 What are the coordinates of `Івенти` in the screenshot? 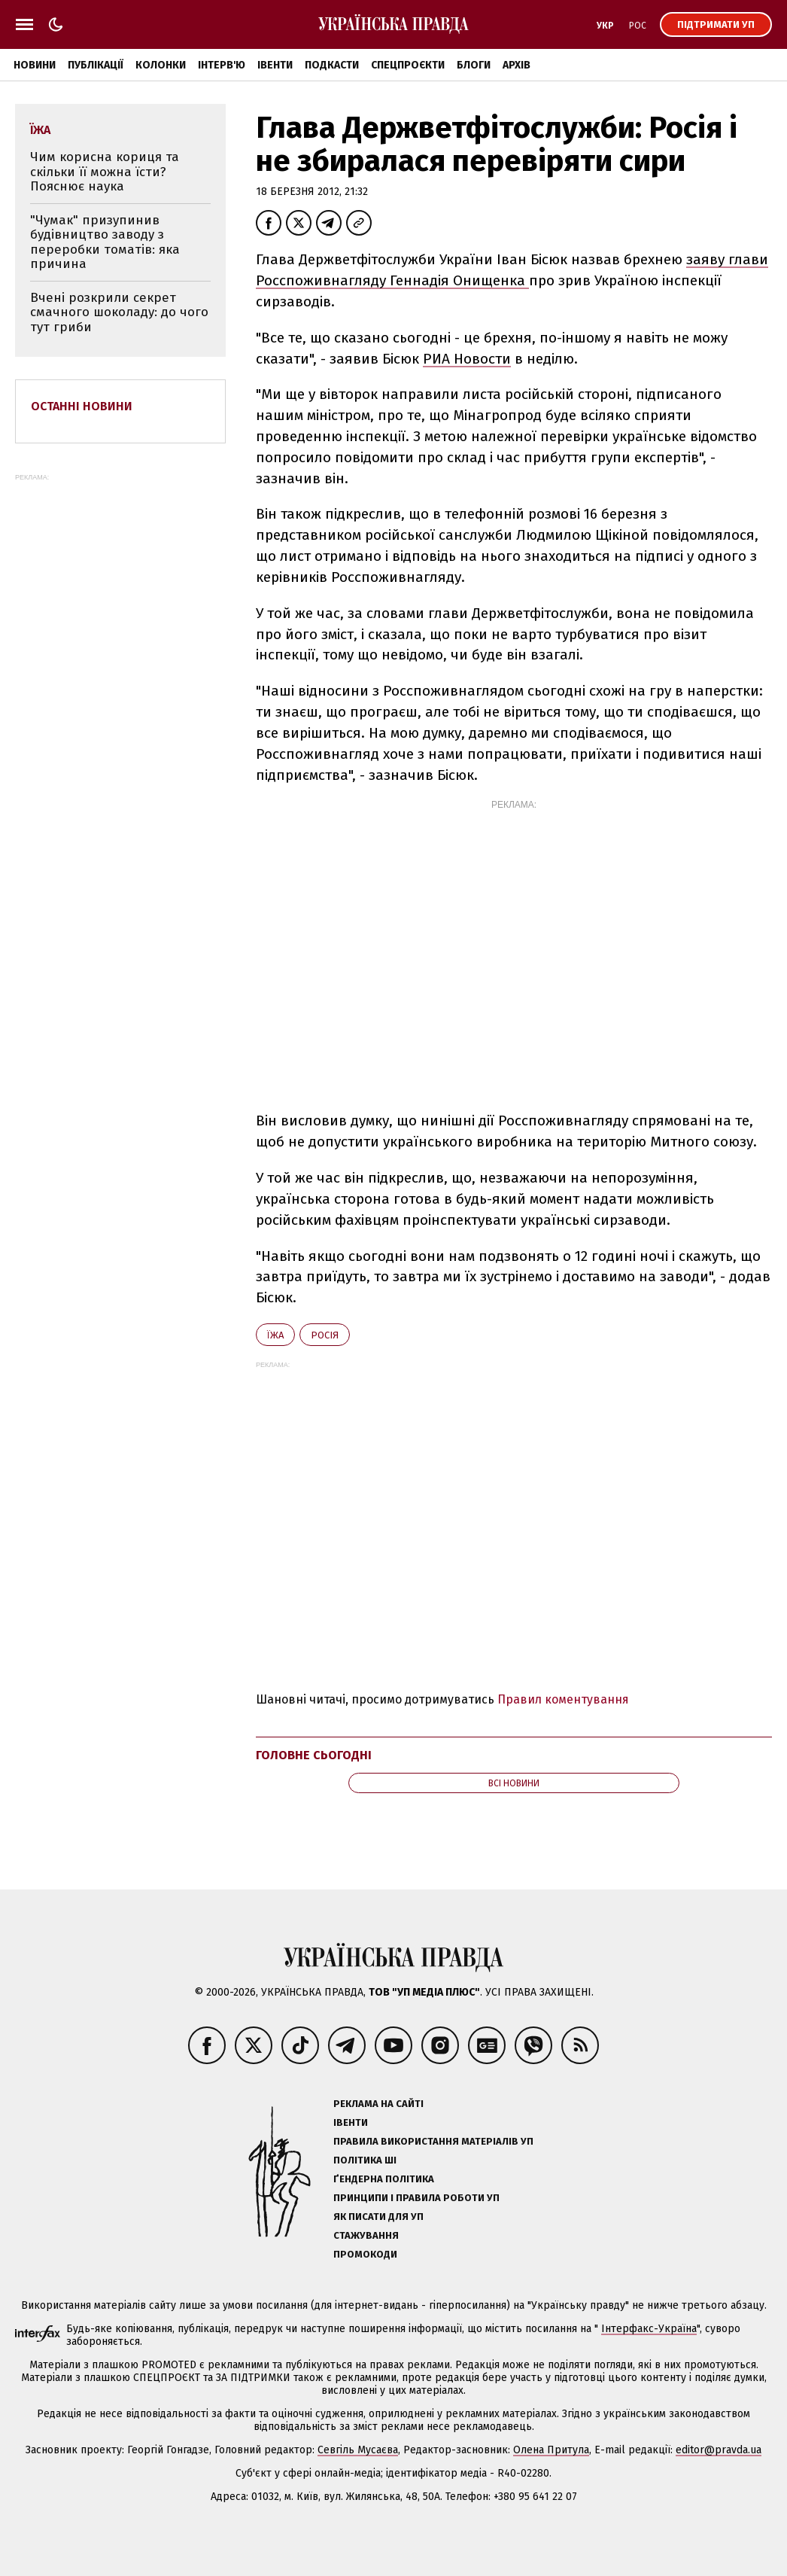 It's located at (275, 65).